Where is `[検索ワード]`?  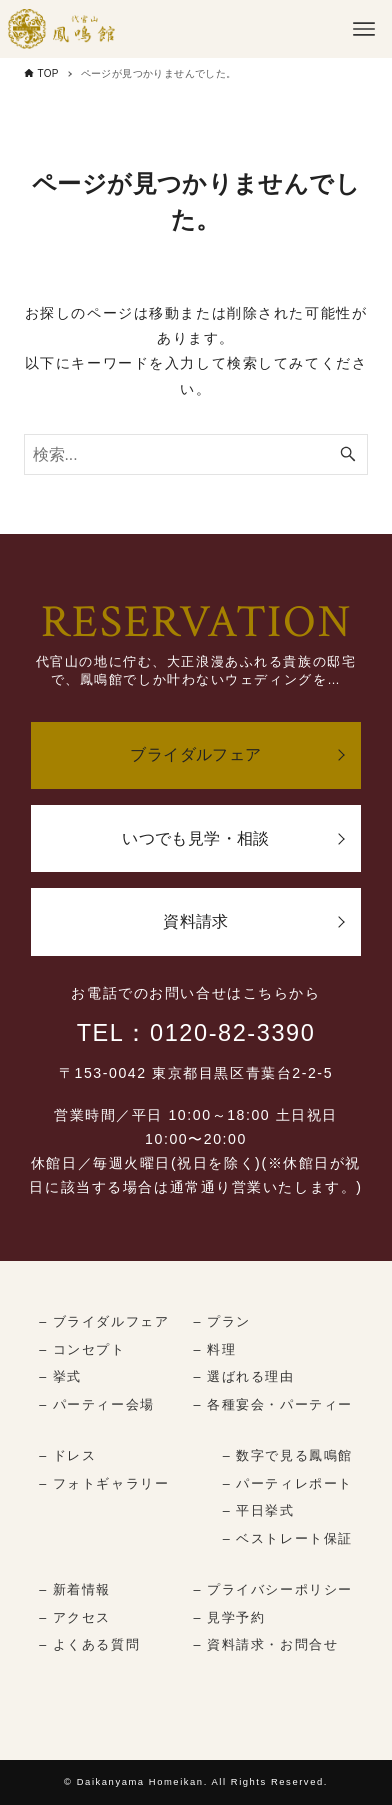 [検索ワード] is located at coordinates (196, 454).